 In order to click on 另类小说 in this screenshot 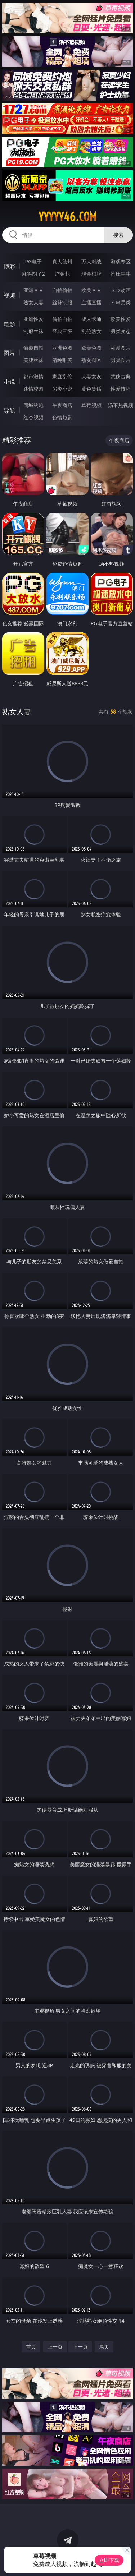, I will do `click(62, 388)`.